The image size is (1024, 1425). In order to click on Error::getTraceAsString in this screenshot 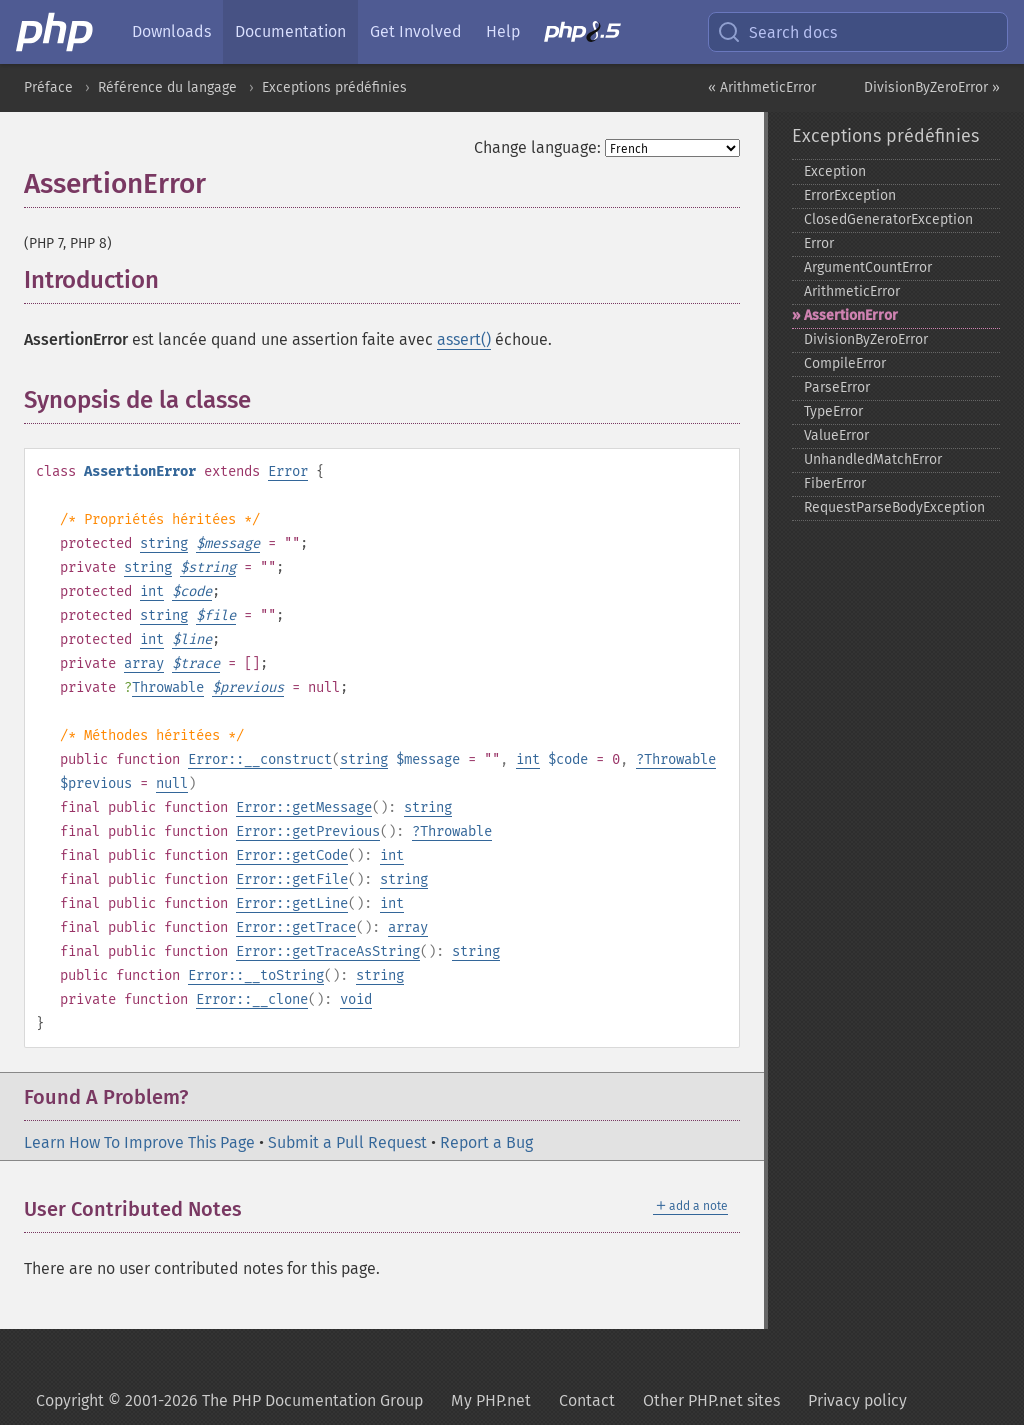, I will do `click(328, 951)`.